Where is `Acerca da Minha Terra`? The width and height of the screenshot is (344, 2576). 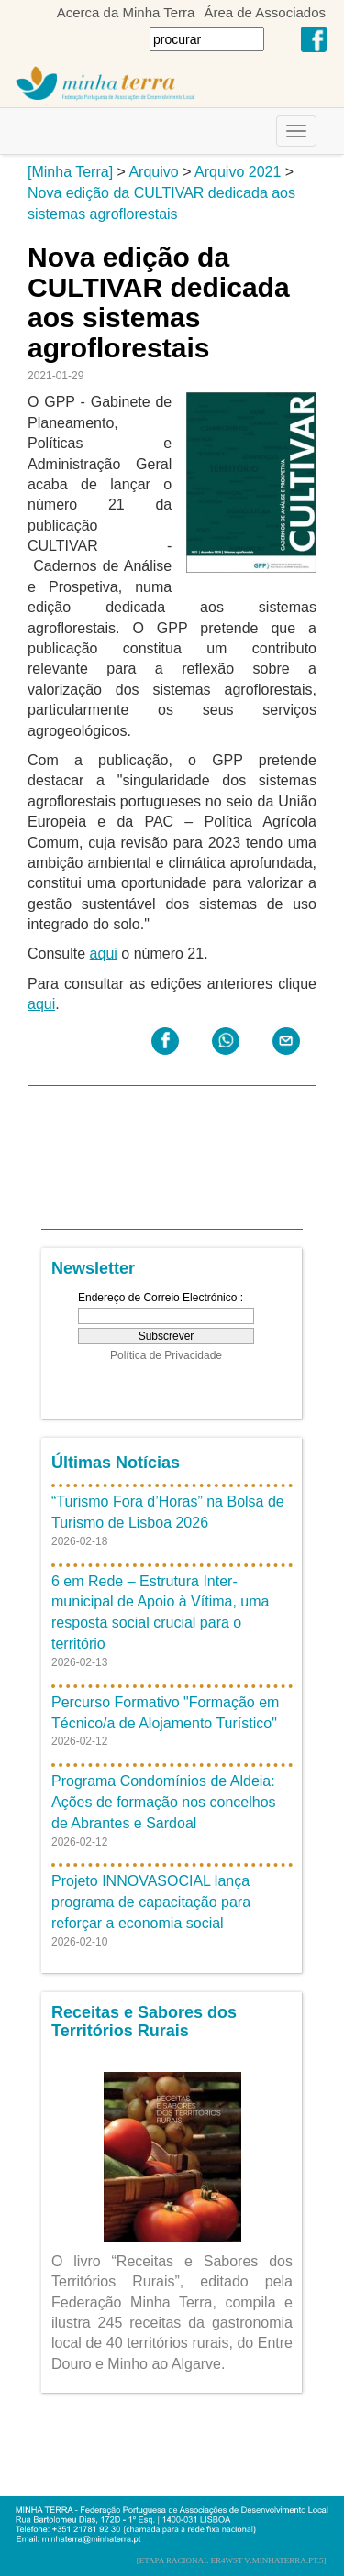 Acerca da Minha Terra is located at coordinates (126, 12).